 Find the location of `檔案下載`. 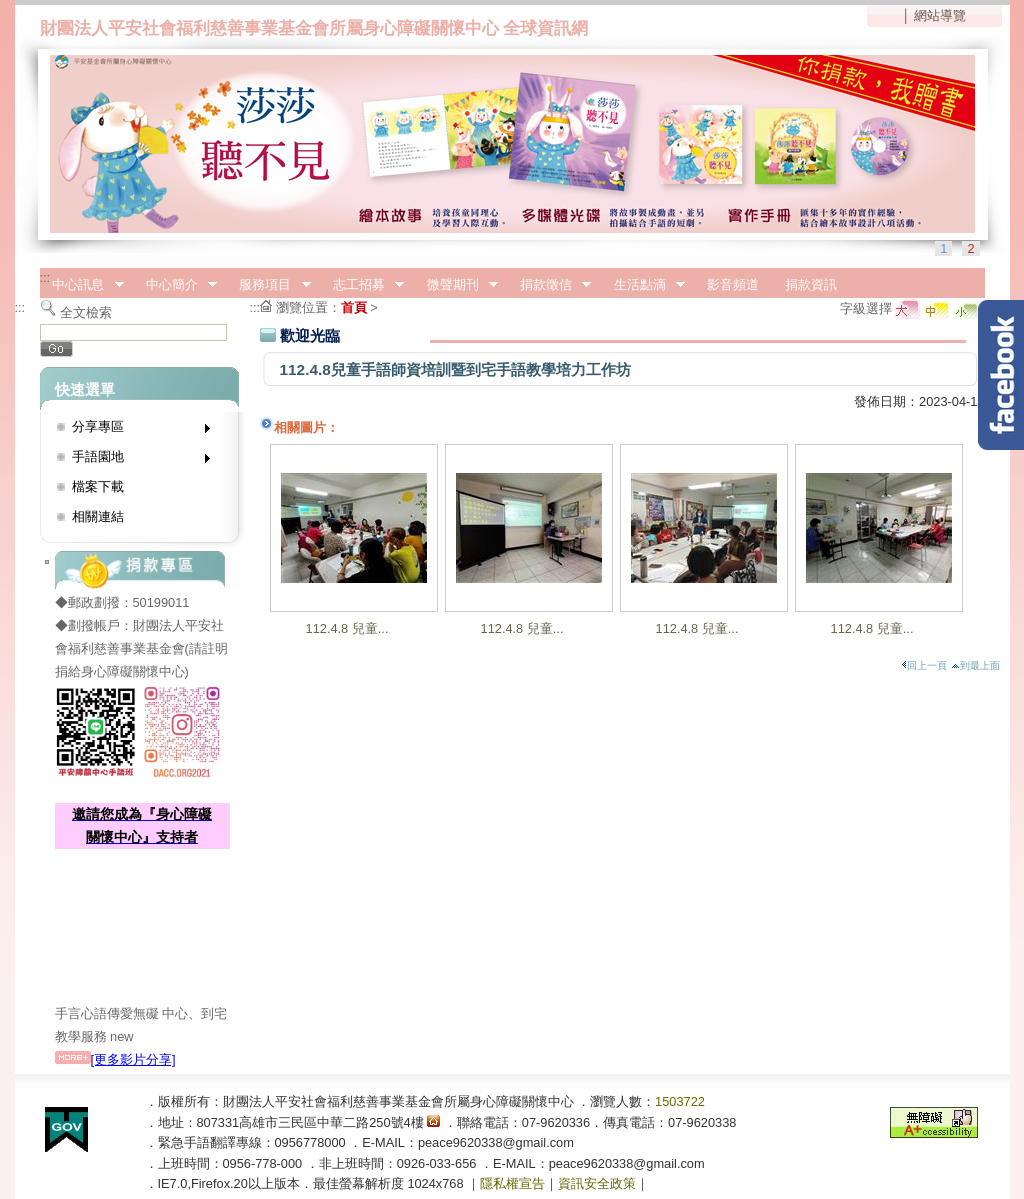

檔案下載 is located at coordinates (98, 486).